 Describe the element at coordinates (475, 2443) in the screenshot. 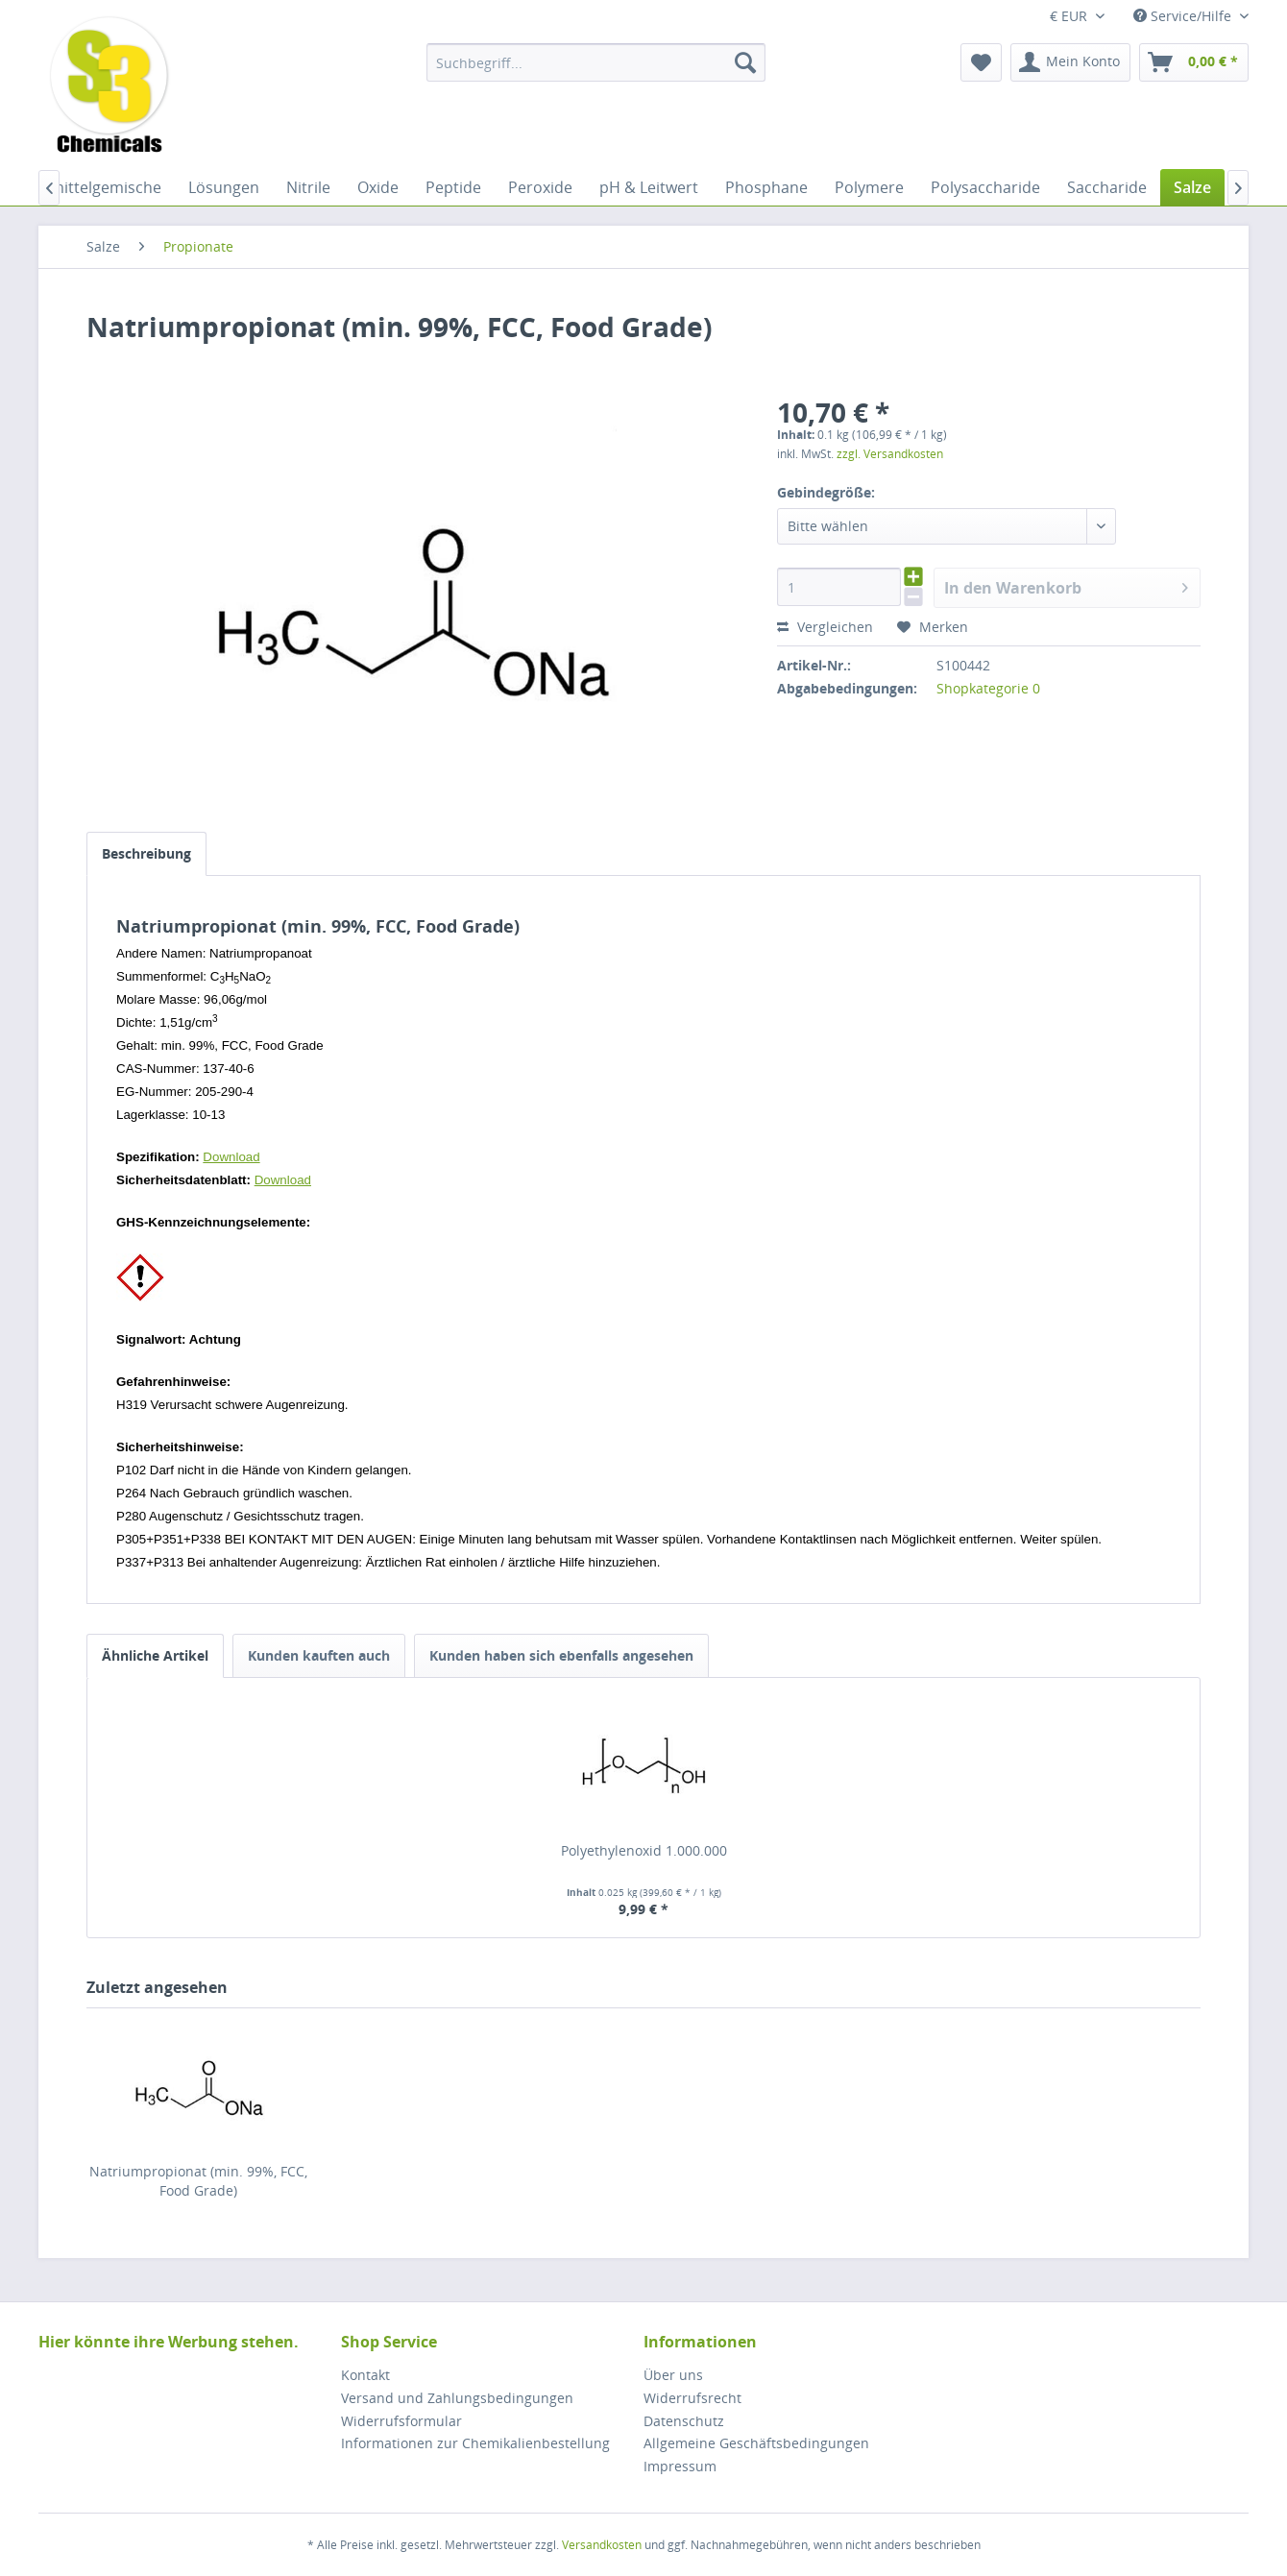

I see `Informationen zur Chemikalienbestellung` at that location.